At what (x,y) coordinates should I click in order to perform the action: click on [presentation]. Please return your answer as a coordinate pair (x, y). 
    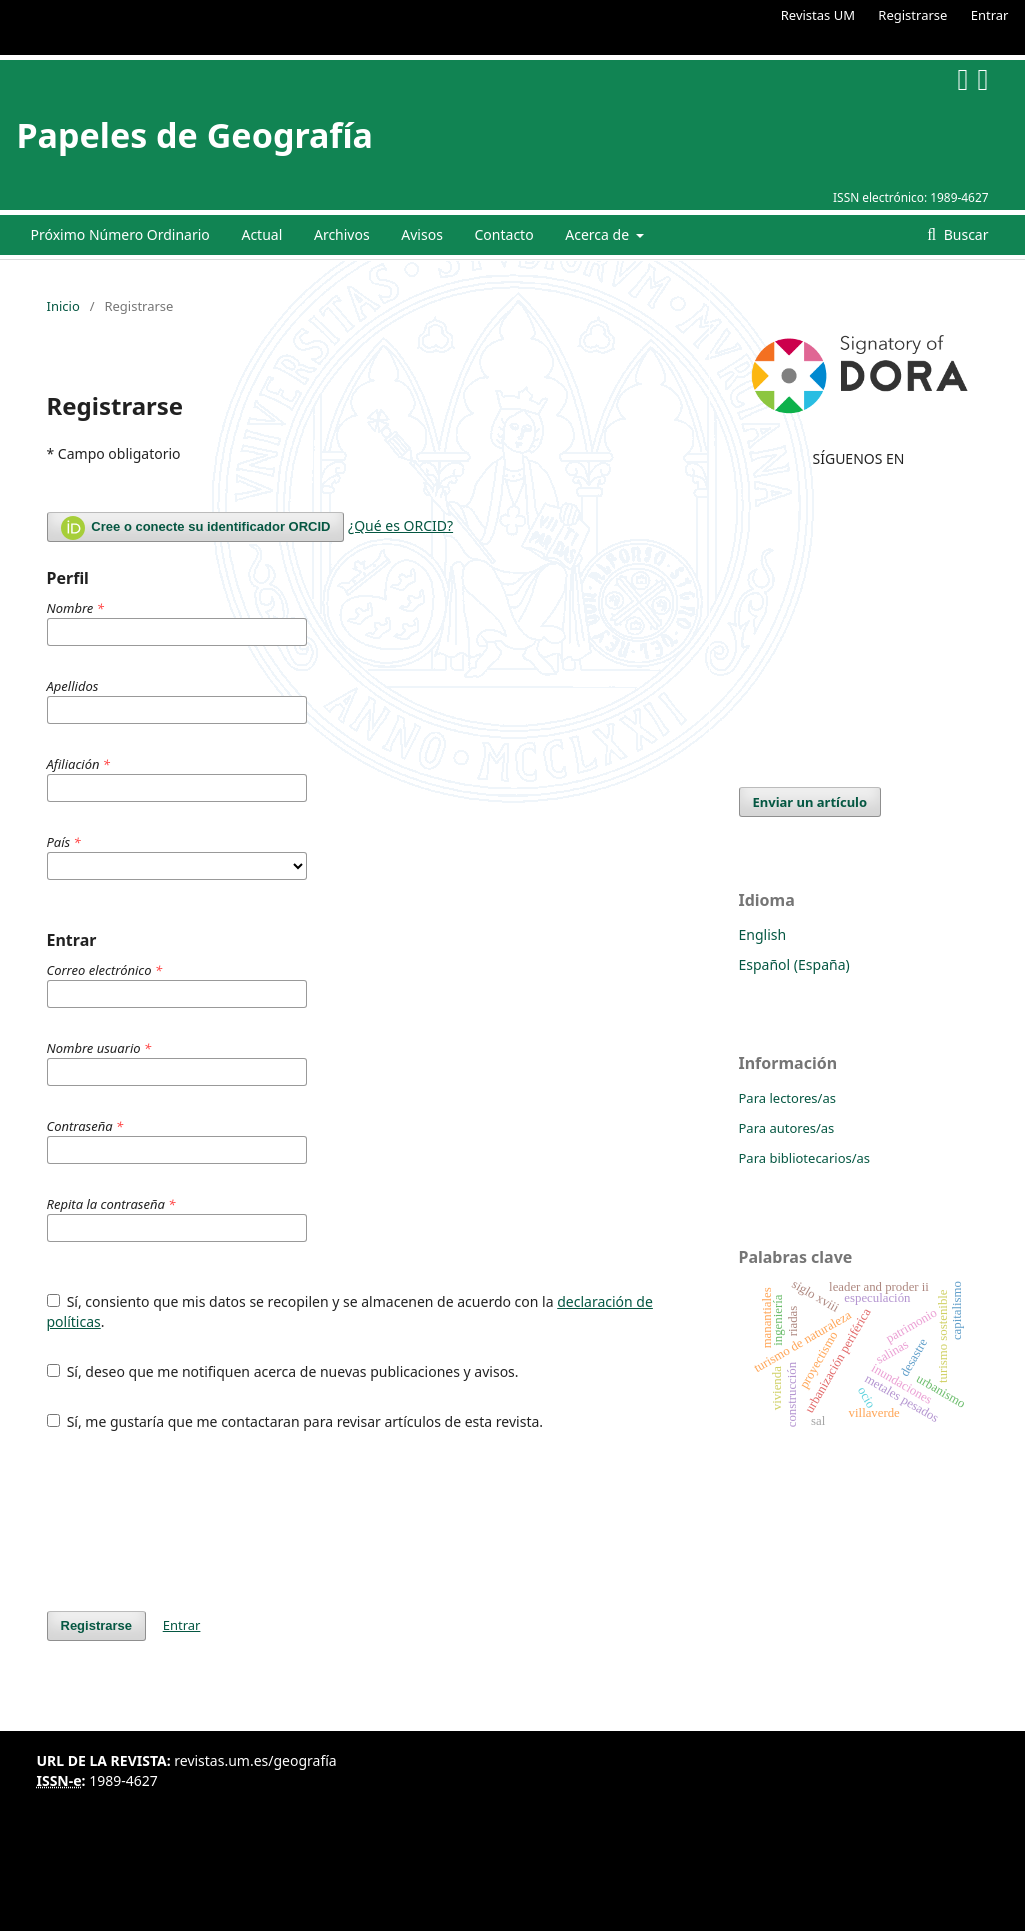
    Looking at the image, I should click on (199, 1521).